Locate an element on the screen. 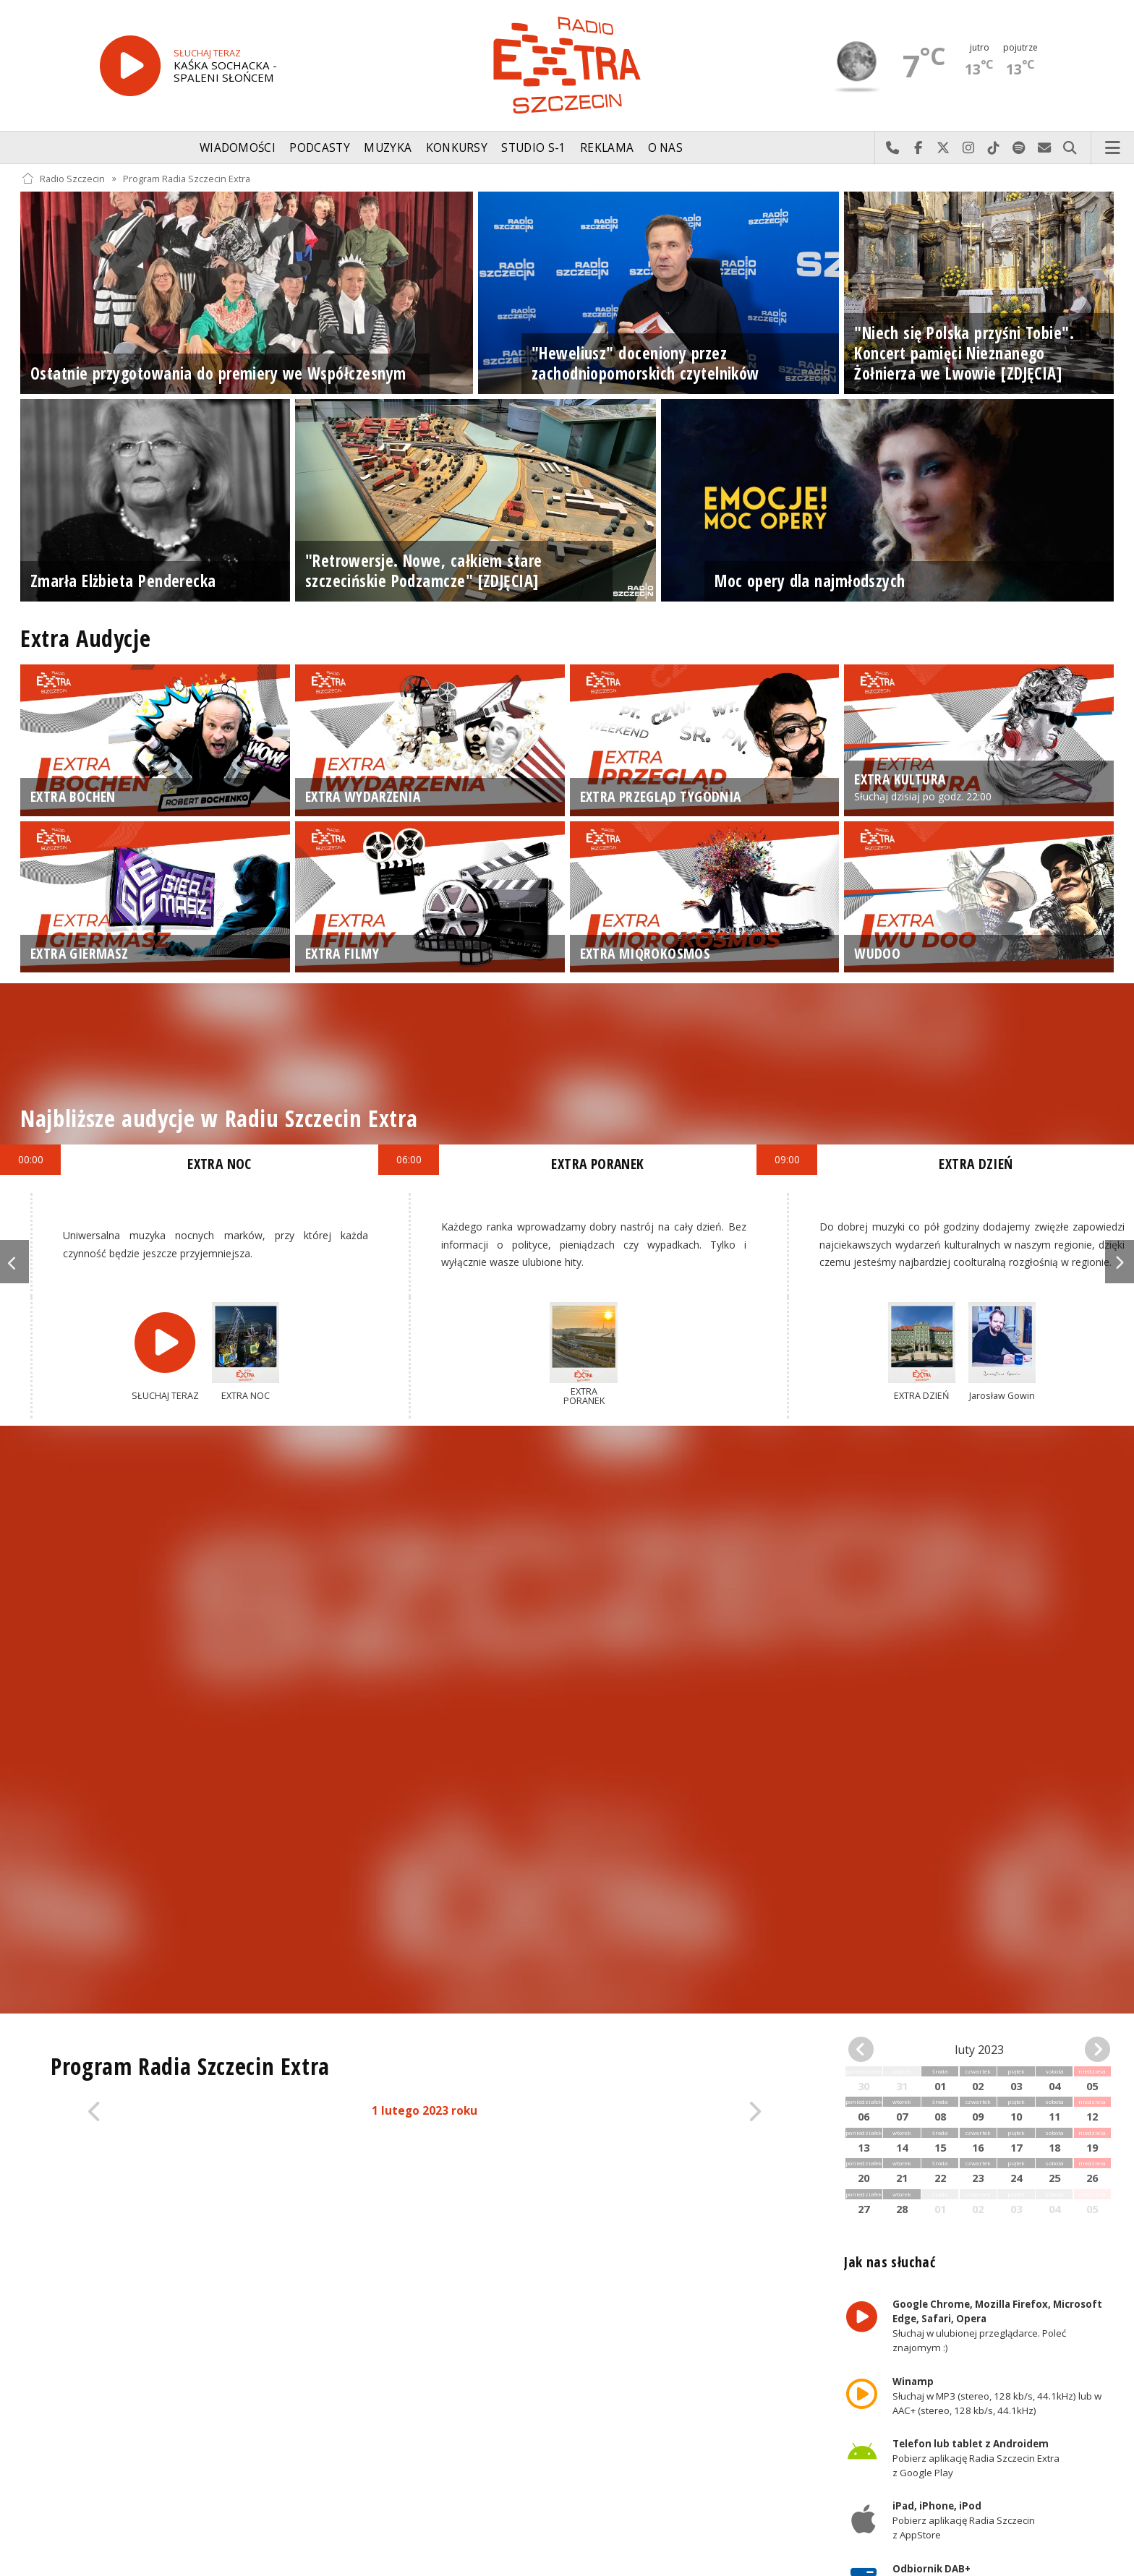 The width and height of the screenshot is (1134, 2576). Previous is located at coordinates (14, 1261).